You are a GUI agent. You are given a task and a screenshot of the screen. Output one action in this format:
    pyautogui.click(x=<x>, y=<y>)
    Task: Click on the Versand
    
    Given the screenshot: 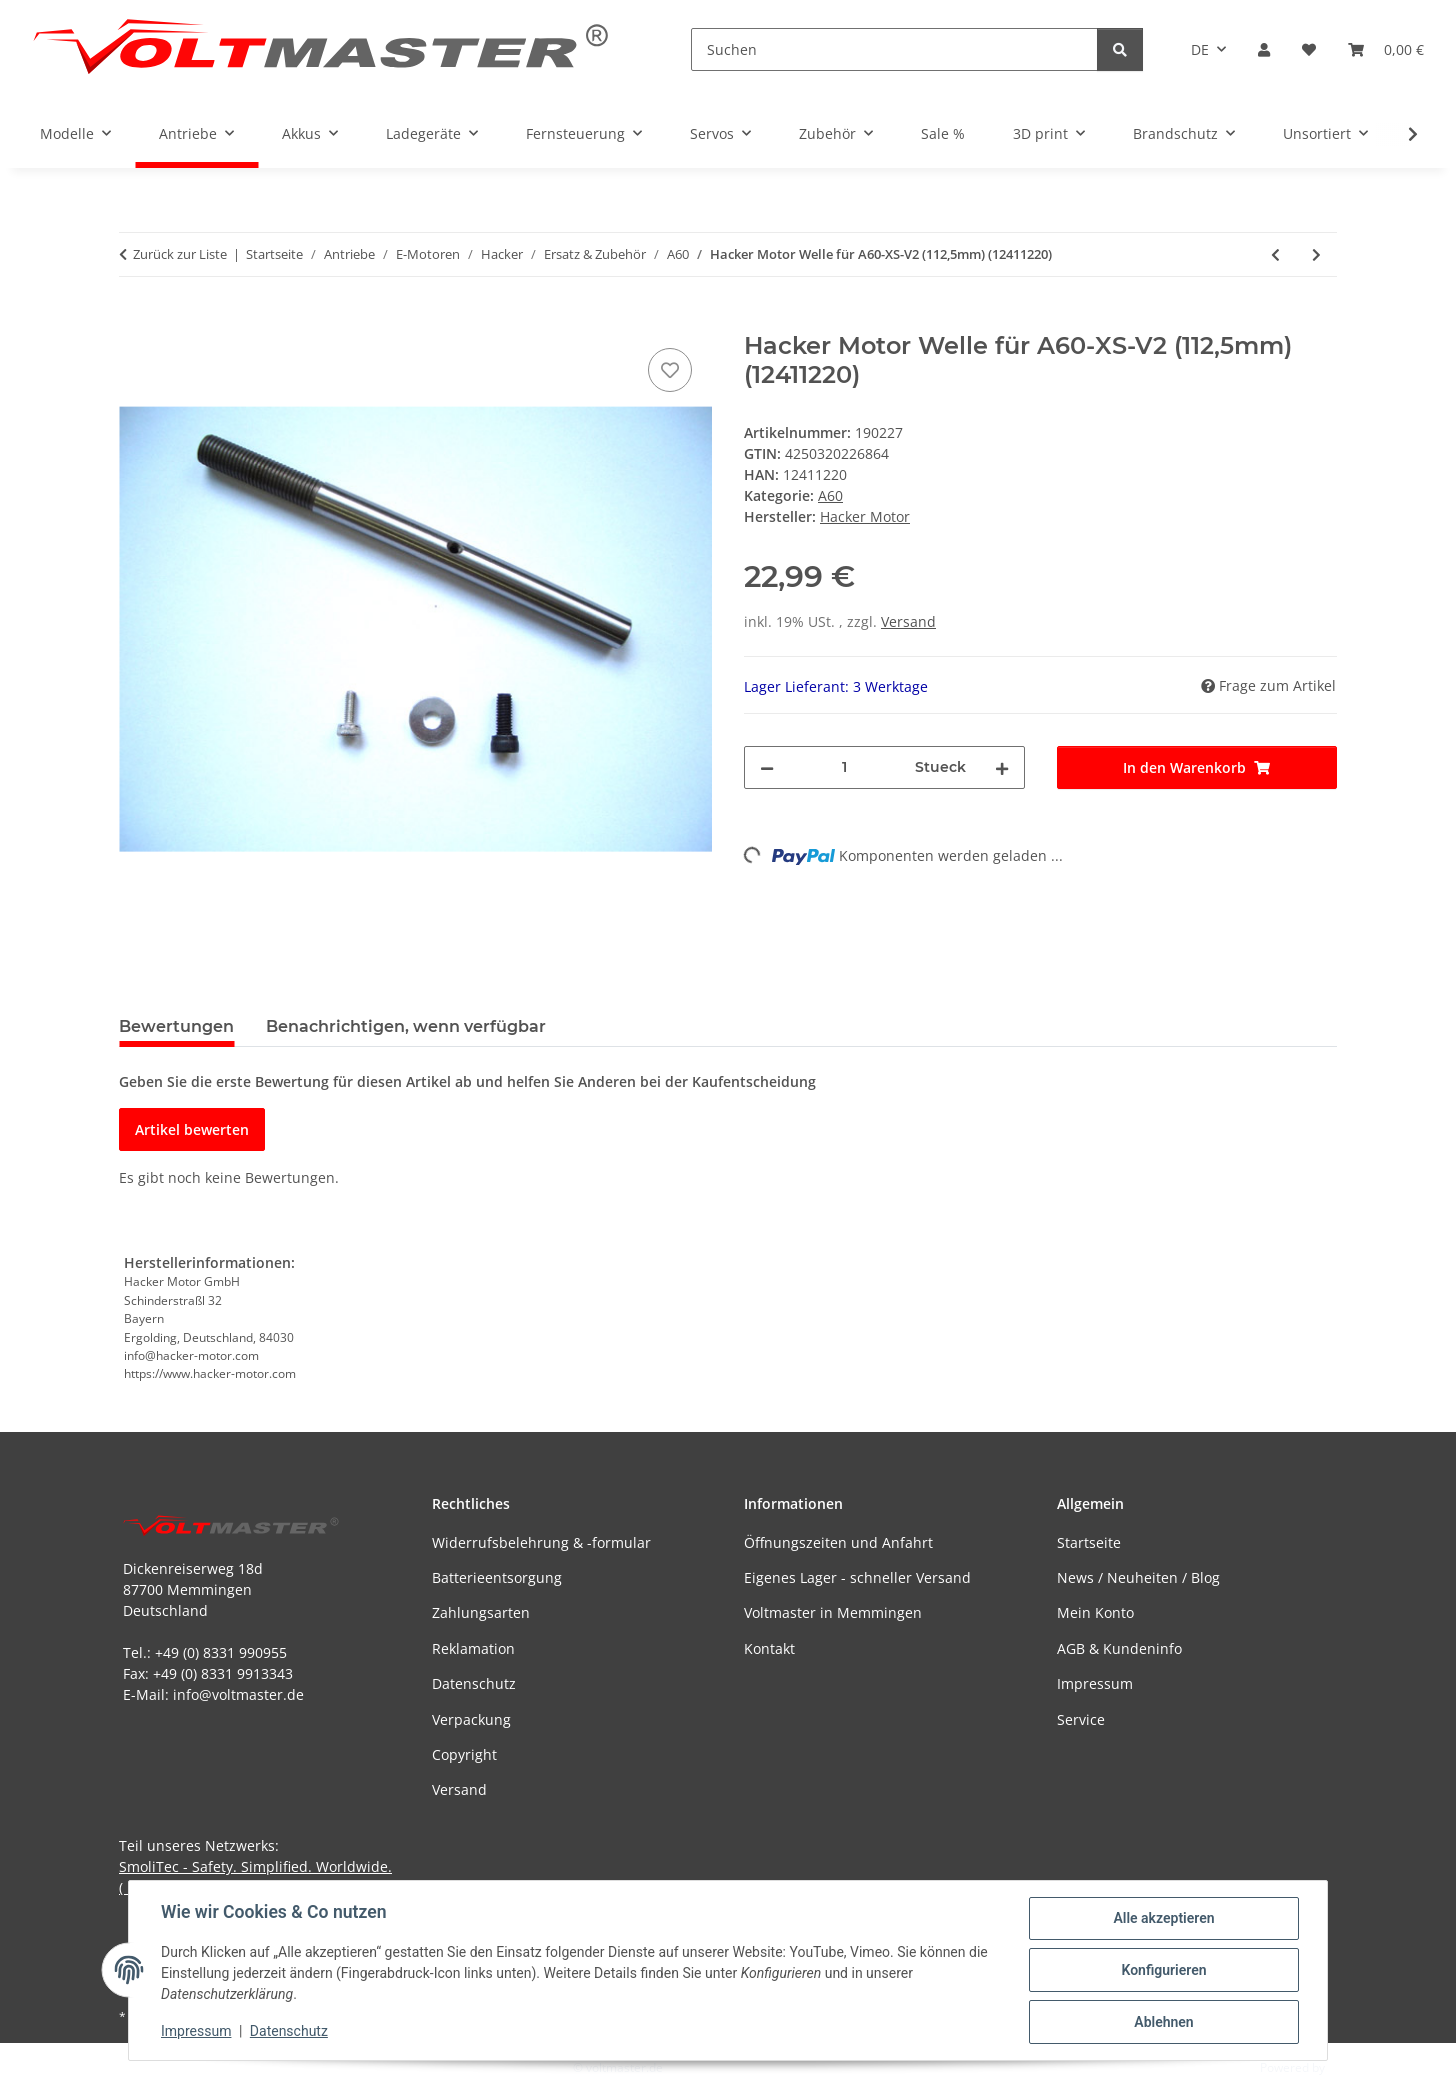 What is the action you would take?
    pyautogui.click(x=908, y=621)
    